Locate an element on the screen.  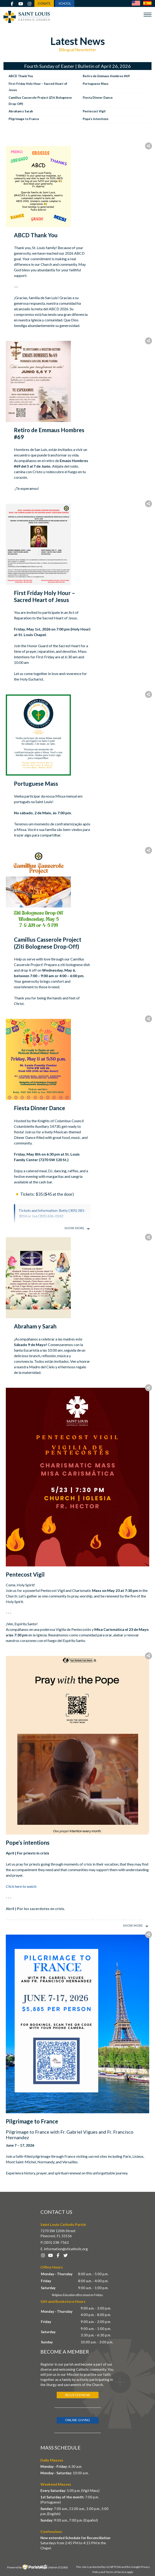
Register Now is located at coordinates (77, 2395).